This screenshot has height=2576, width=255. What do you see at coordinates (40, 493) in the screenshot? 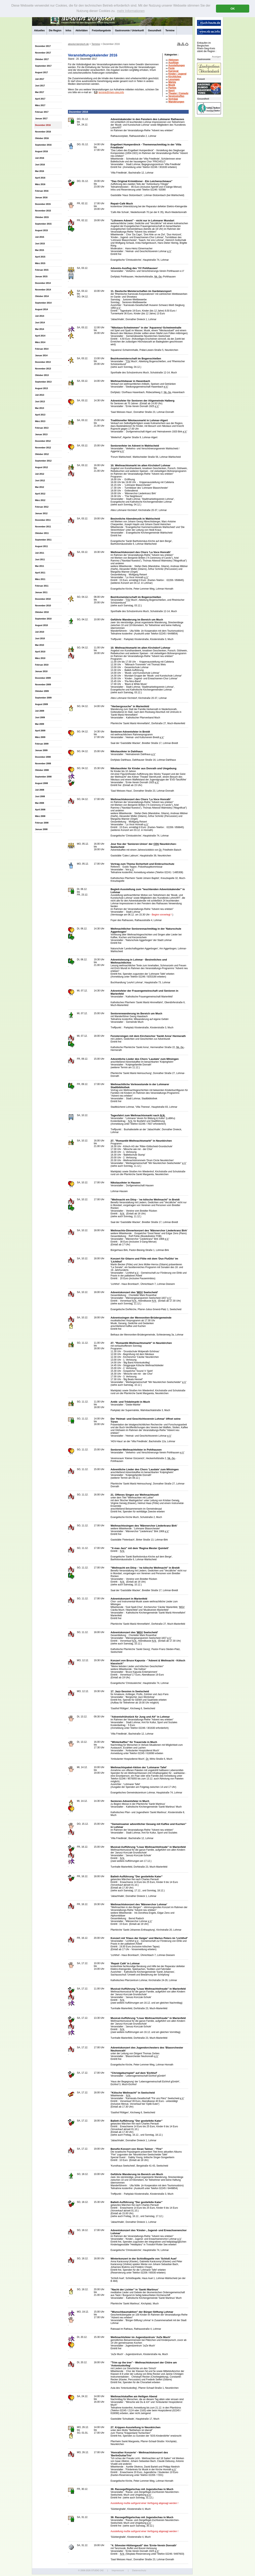
I see `April 2012` at bounding box center [40, 493].